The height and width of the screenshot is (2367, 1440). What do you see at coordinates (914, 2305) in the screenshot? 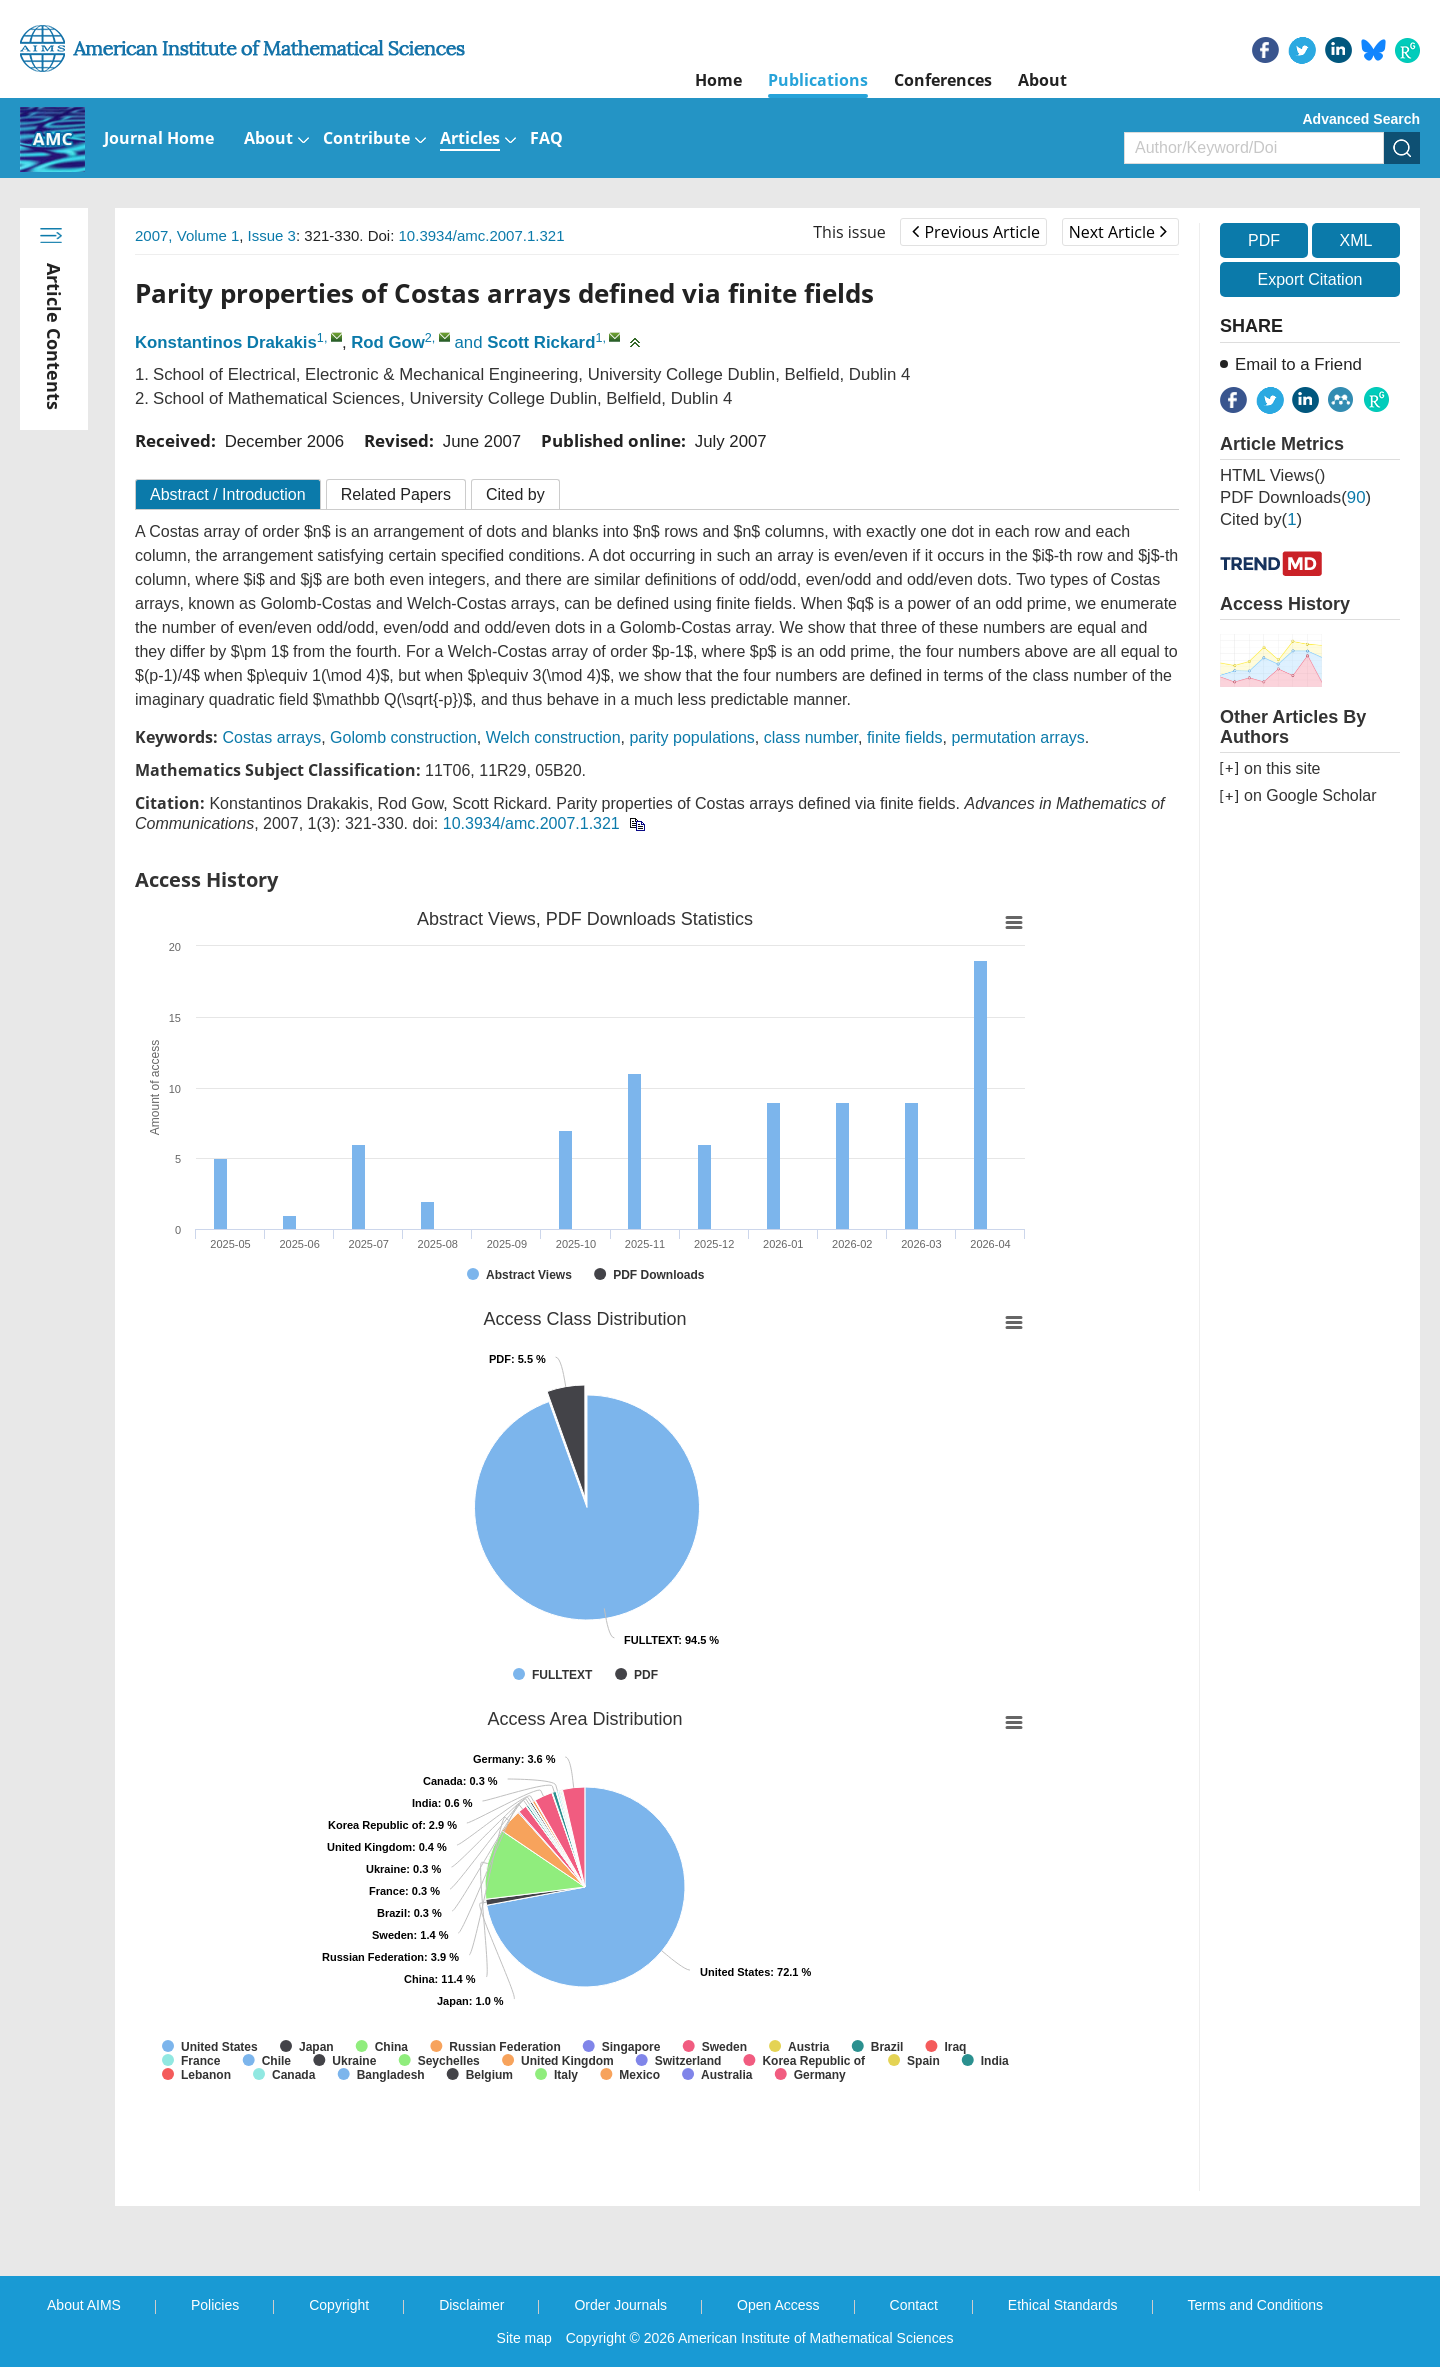
I see `Contact` at bounding box center [914, 2305].